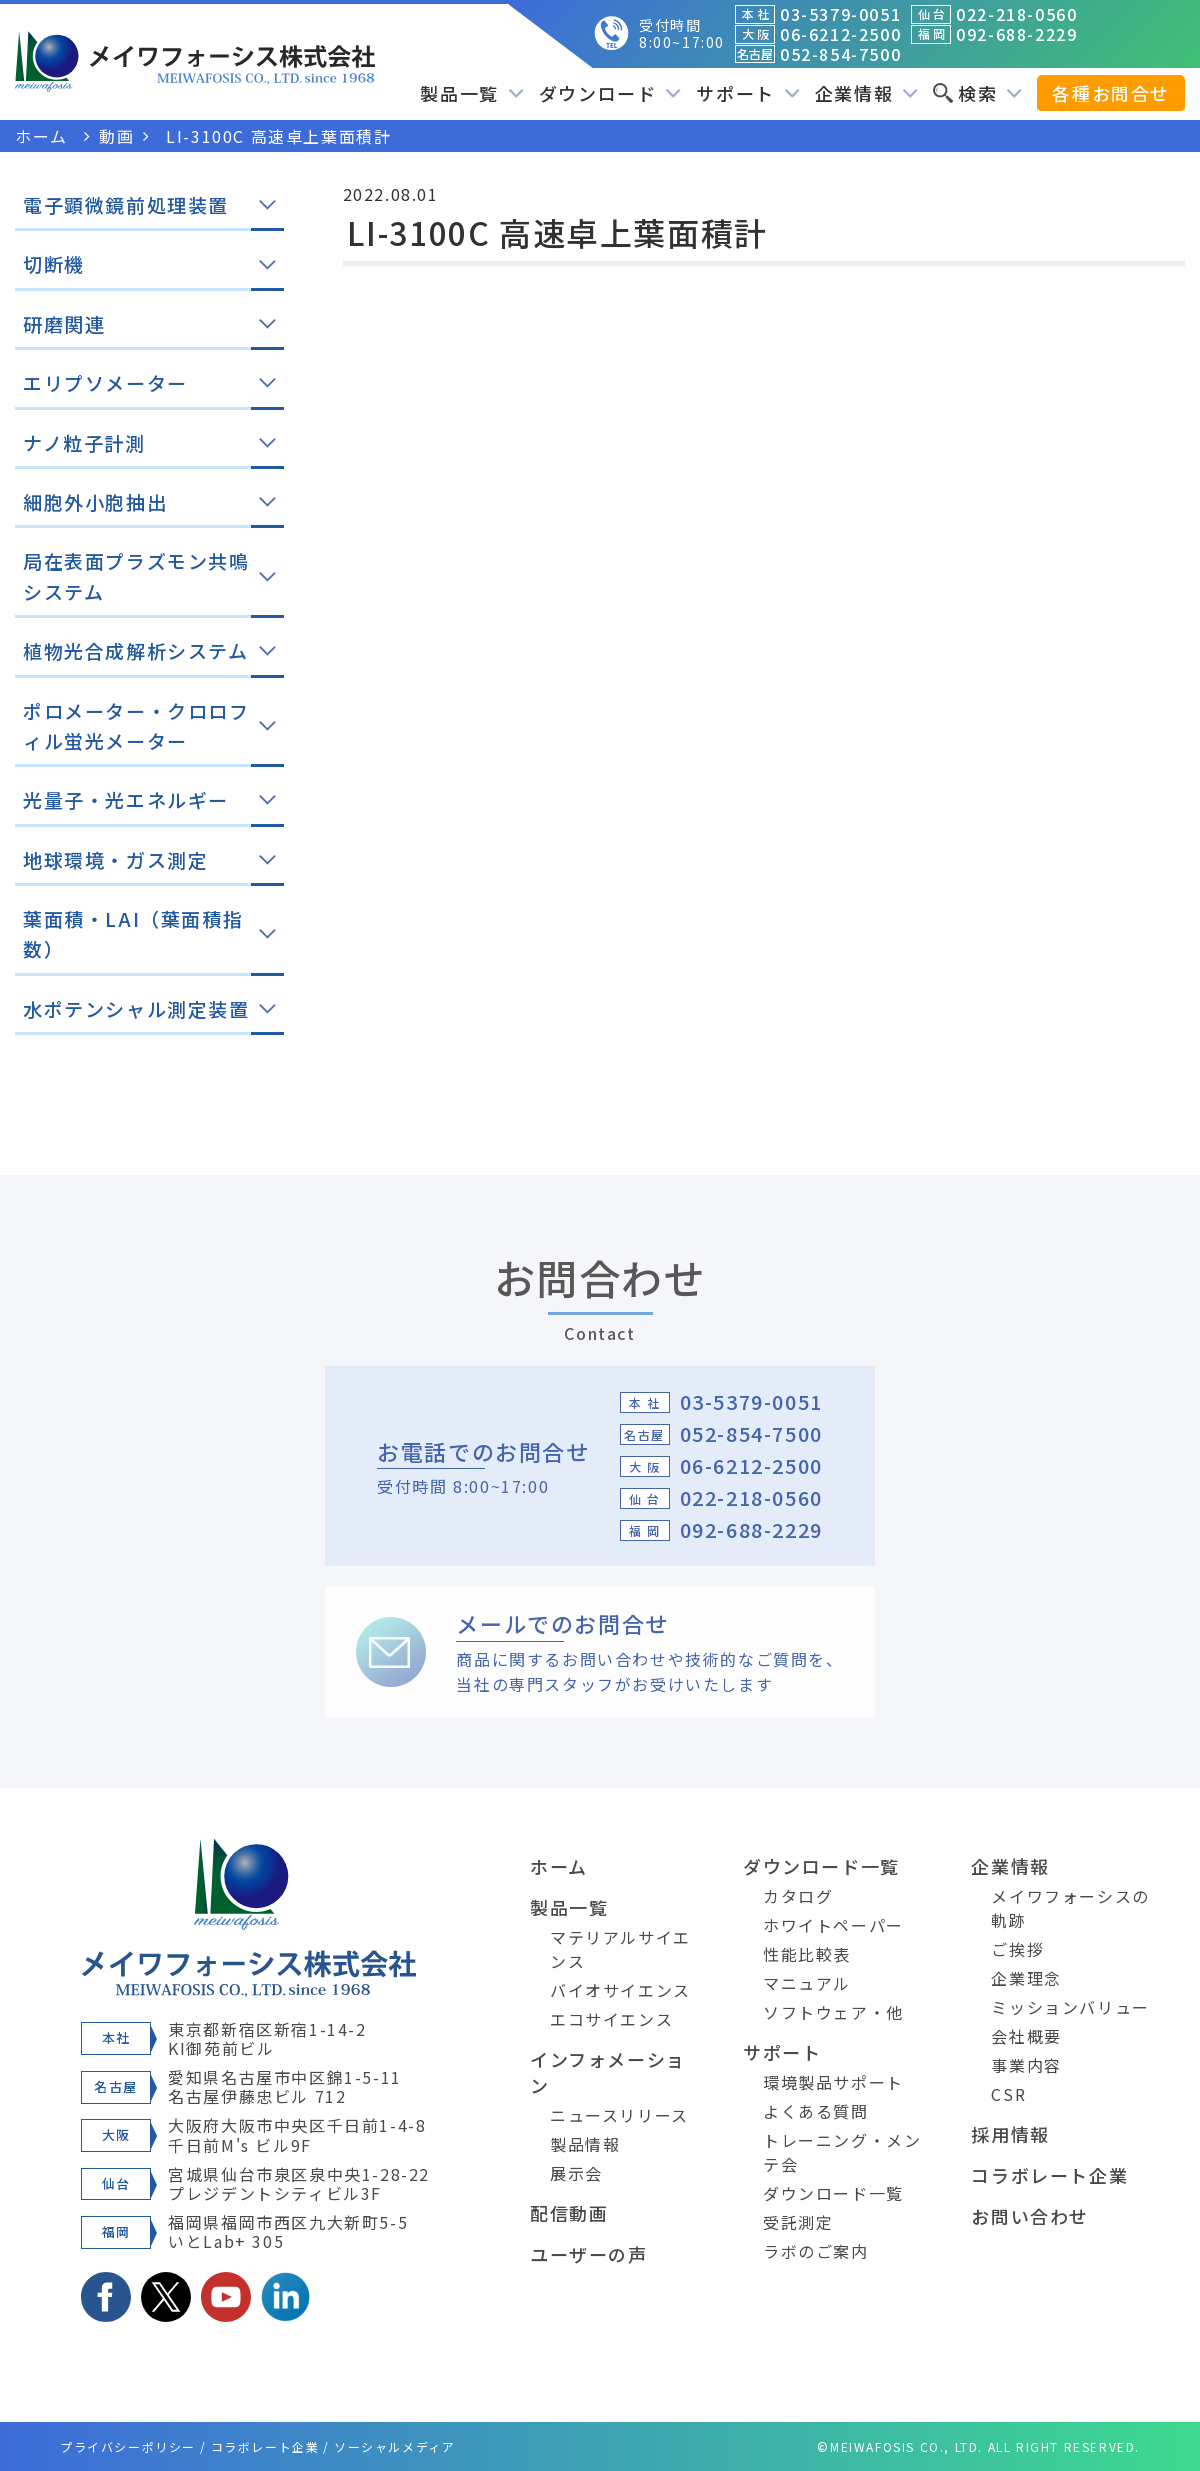 The width and height of the screenshot is (1200, 2471). I want to click on ユーザーの声, so click(589, 2254).